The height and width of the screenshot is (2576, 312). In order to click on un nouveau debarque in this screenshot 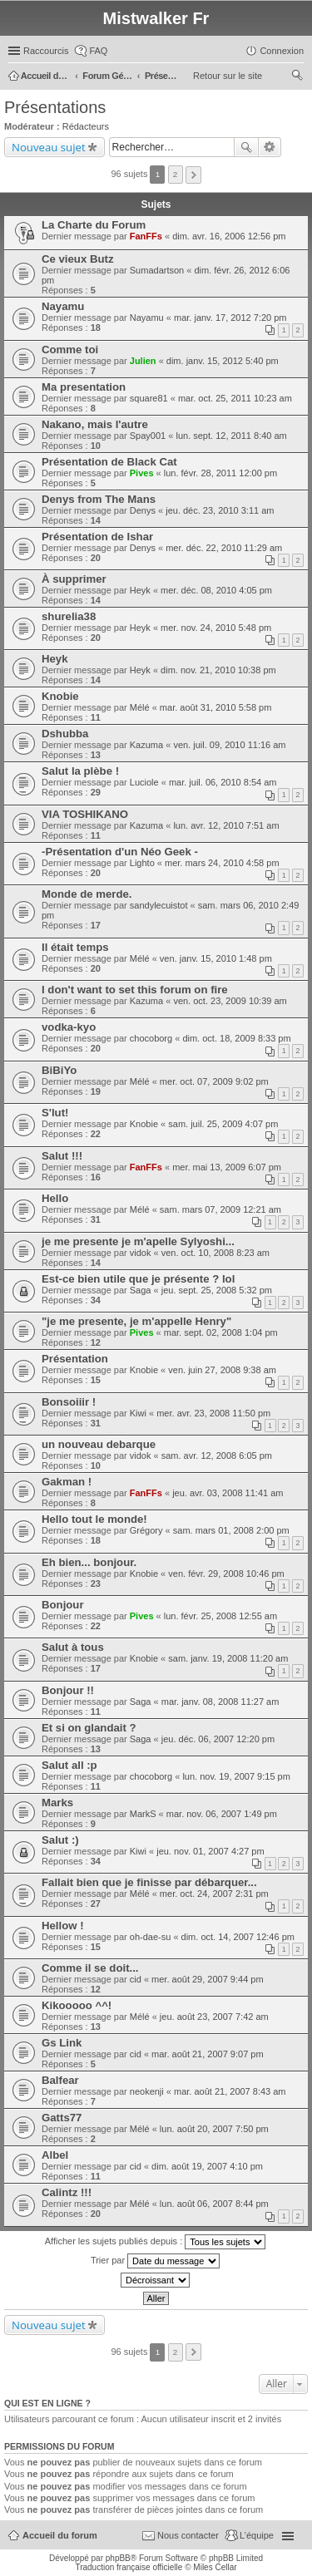, I will do `click(99, 1444)`.